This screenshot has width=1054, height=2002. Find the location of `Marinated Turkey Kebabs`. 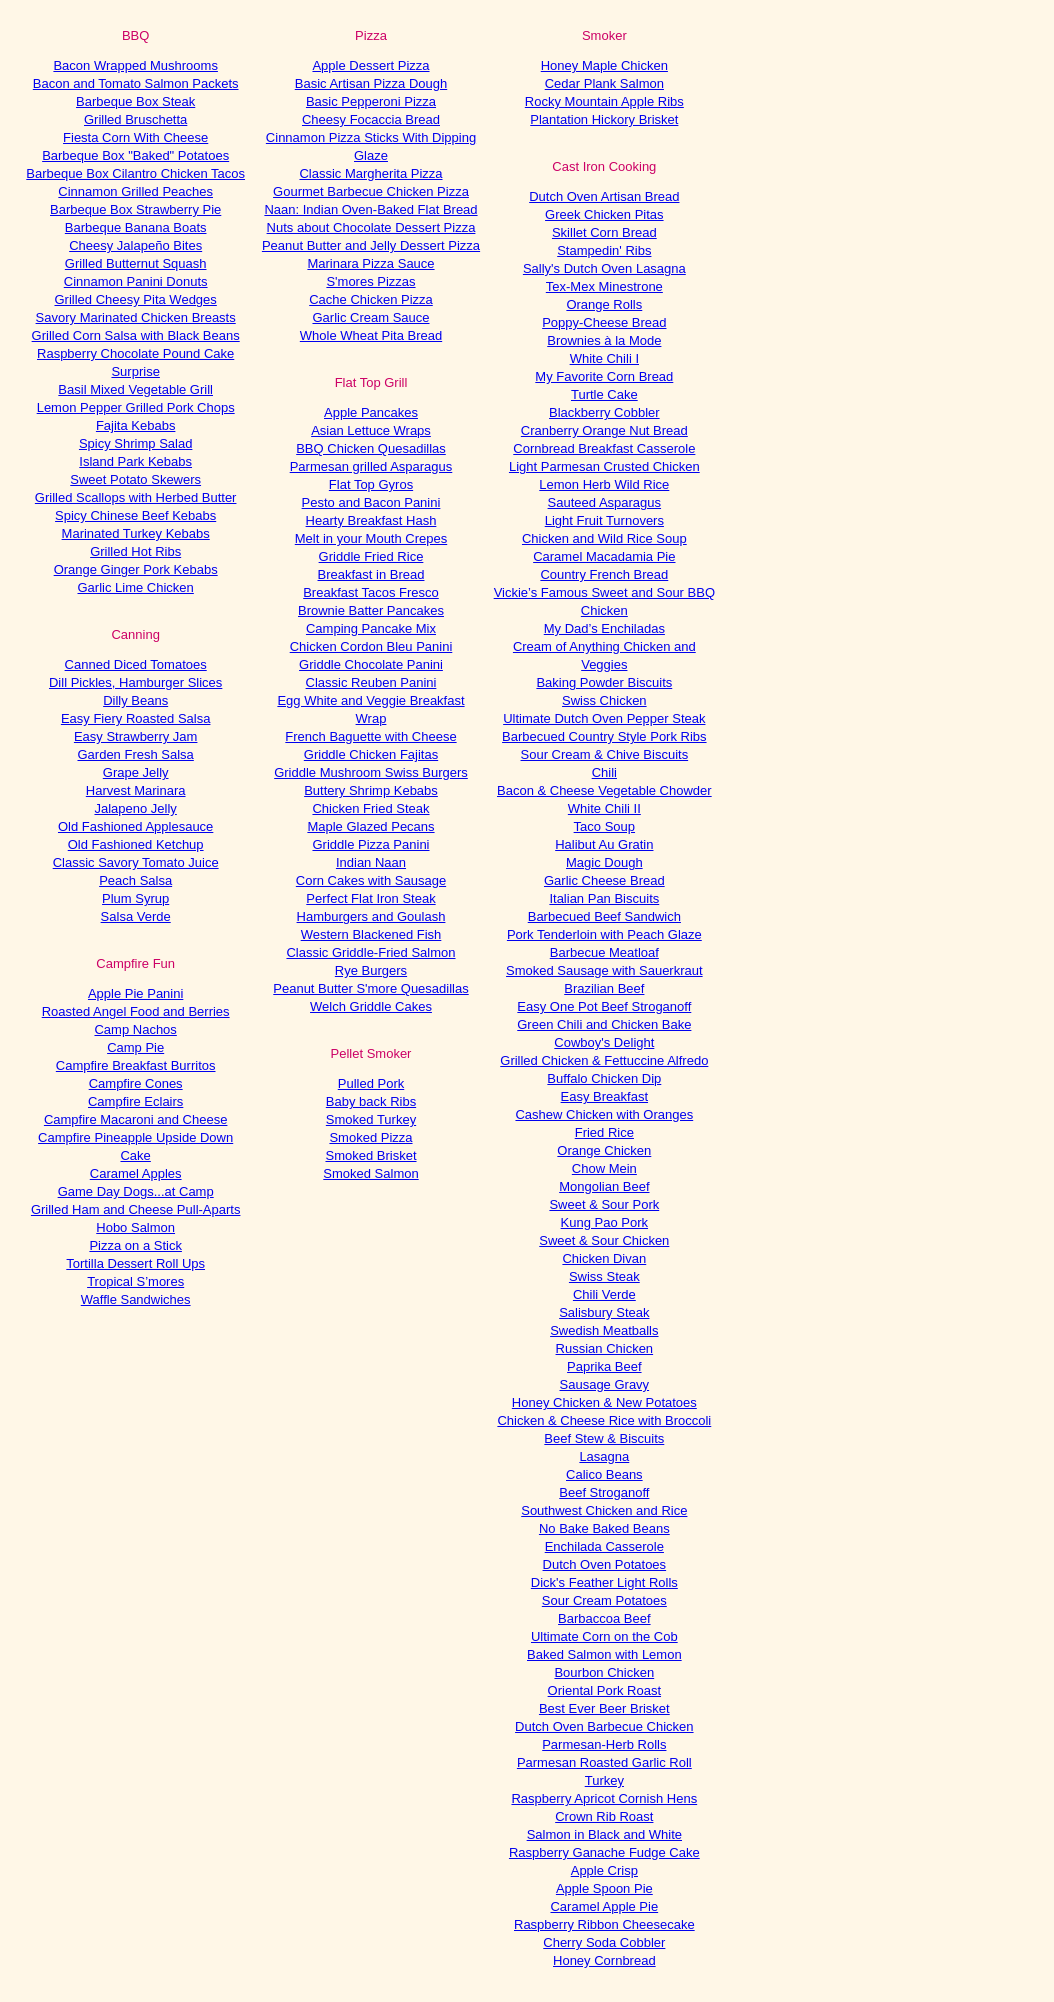

Marinated Turkey Kebabs is located at coordinates (136, 533).